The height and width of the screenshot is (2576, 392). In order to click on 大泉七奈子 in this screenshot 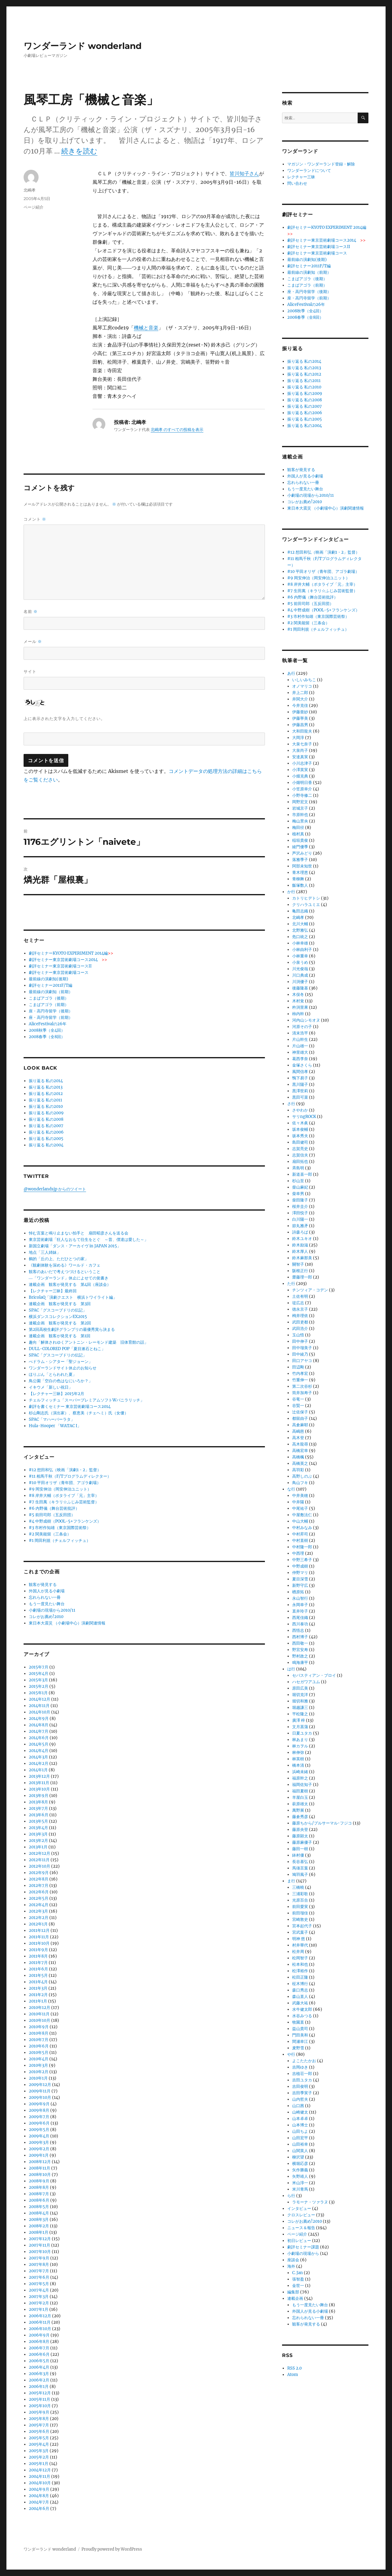, I will do `click(302, 744)`.